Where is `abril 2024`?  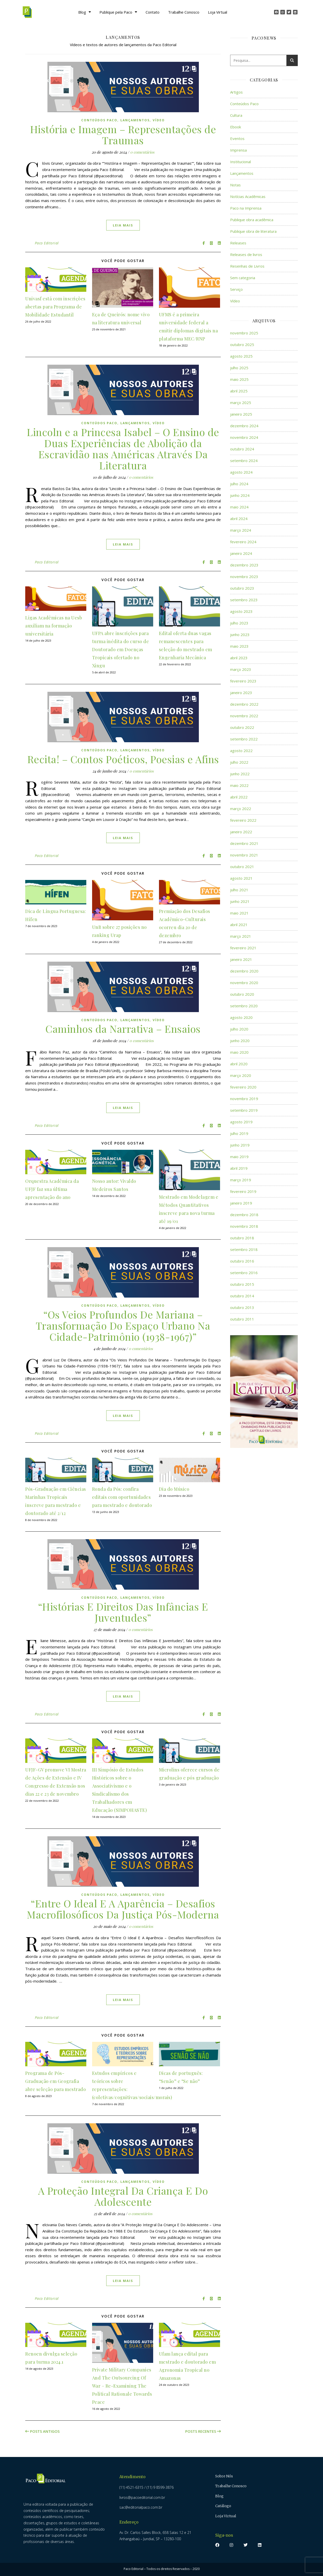 abril 2024 is located at coordinates (239, 518).